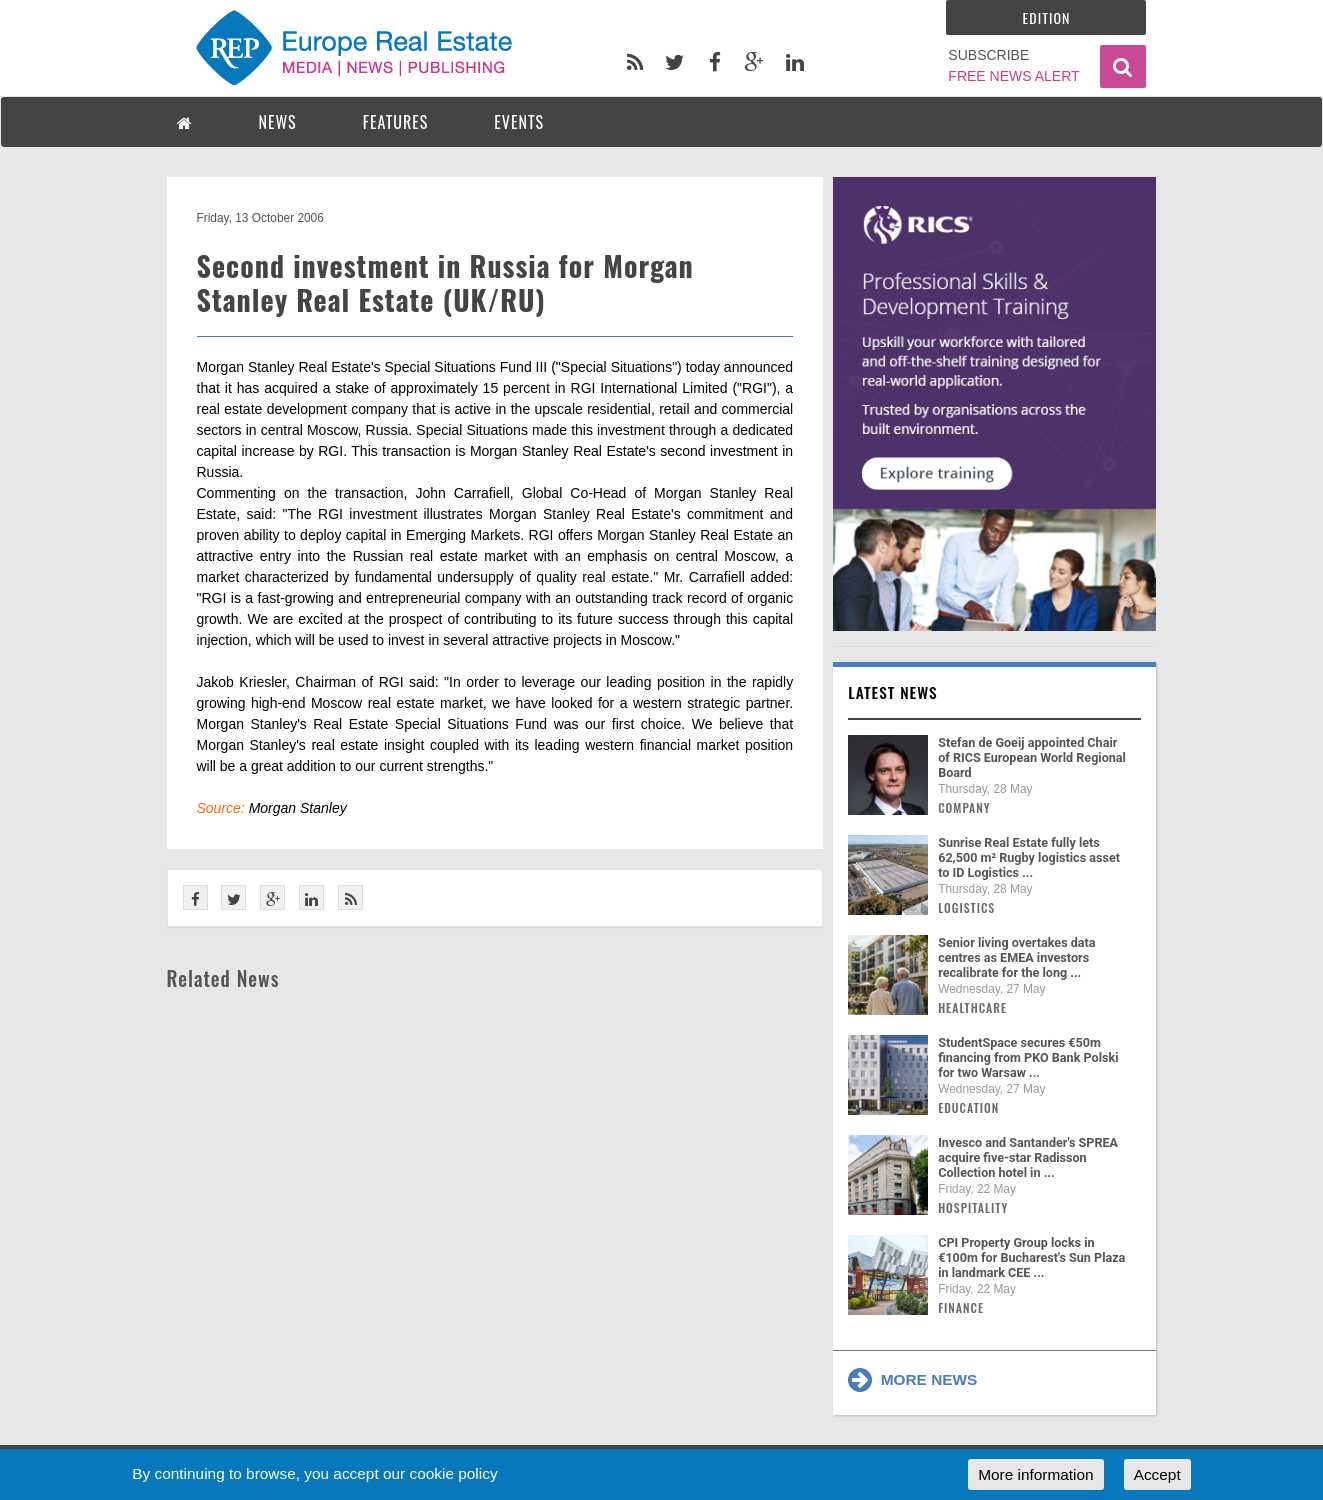 The width and height of the screenshot is (1323, 1500). I want to click on More information, so click(1035, 1474).